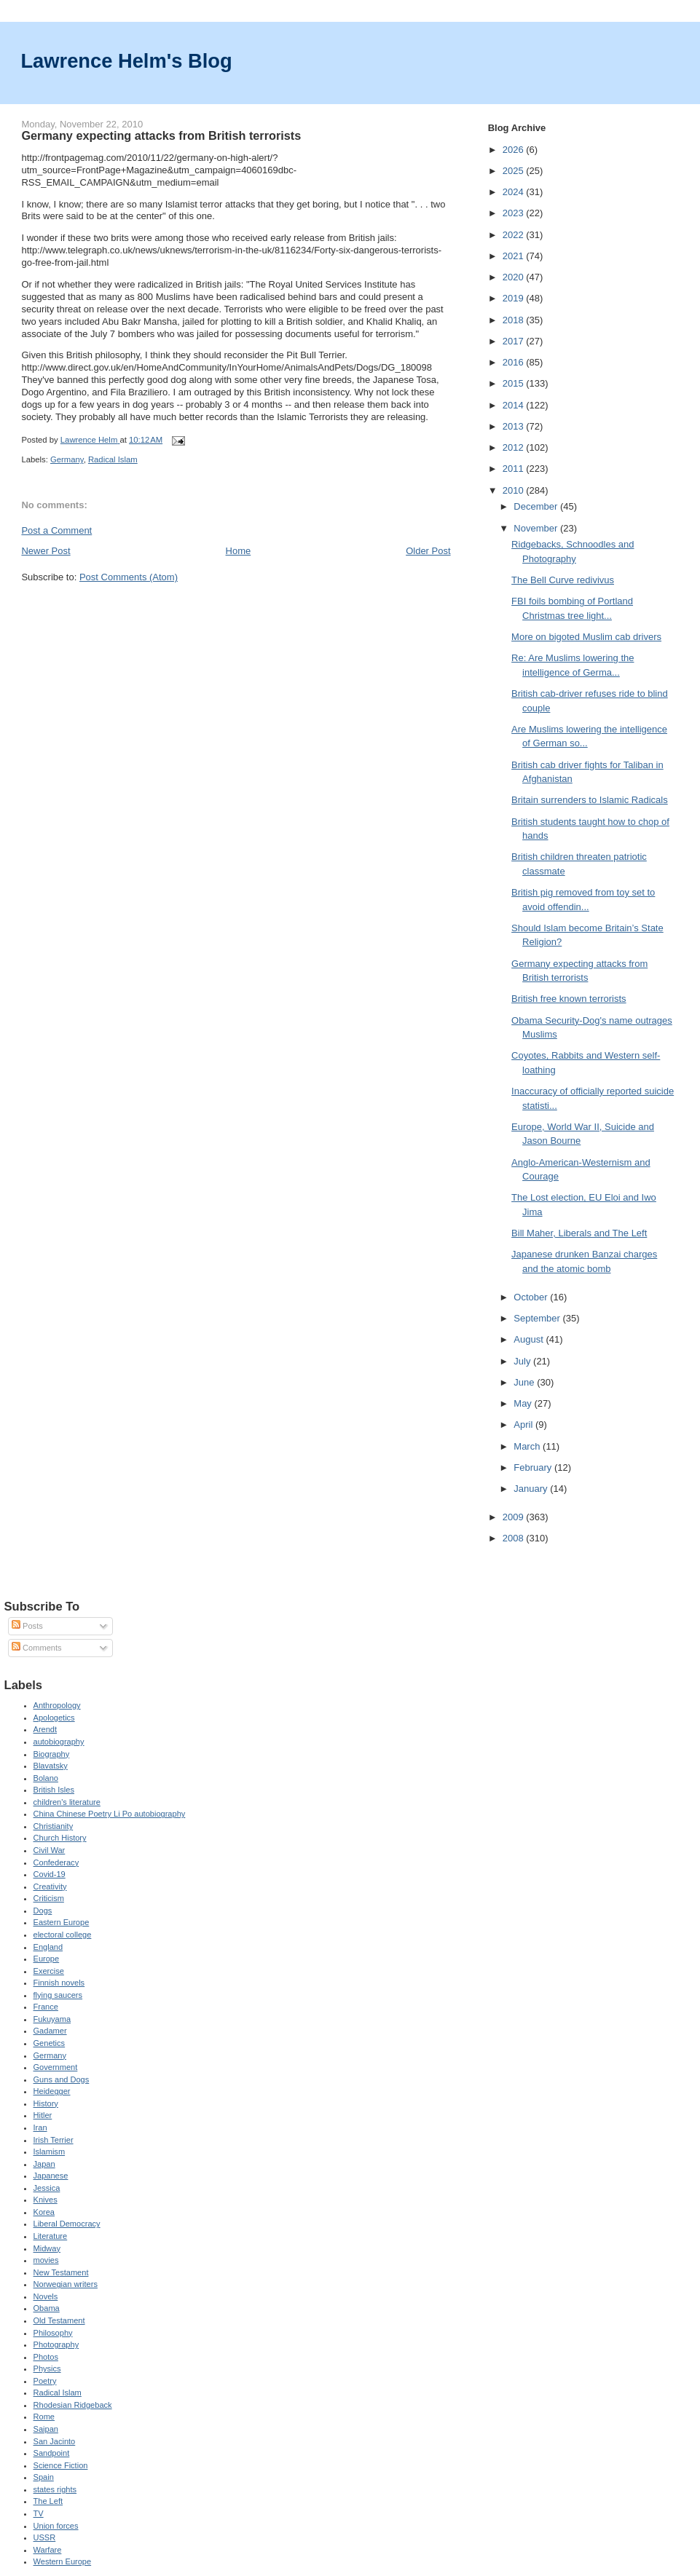 This screenshot has width=700, height=2576. What do you see at coordinates (44, 2416) in the screenshot?
I see `Rome` at bounding box center [44, 2416].